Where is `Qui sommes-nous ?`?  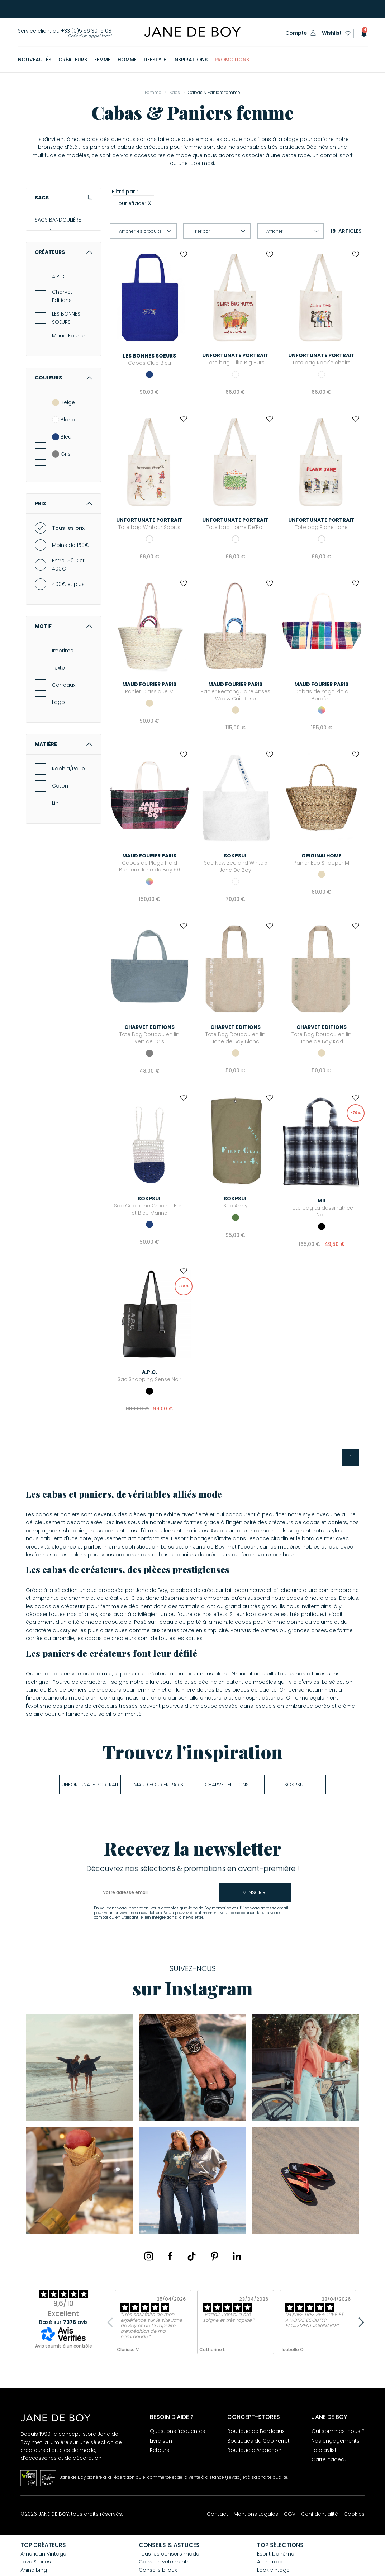 Qui sommes-nous ? is located at coordinates (338, 2431).